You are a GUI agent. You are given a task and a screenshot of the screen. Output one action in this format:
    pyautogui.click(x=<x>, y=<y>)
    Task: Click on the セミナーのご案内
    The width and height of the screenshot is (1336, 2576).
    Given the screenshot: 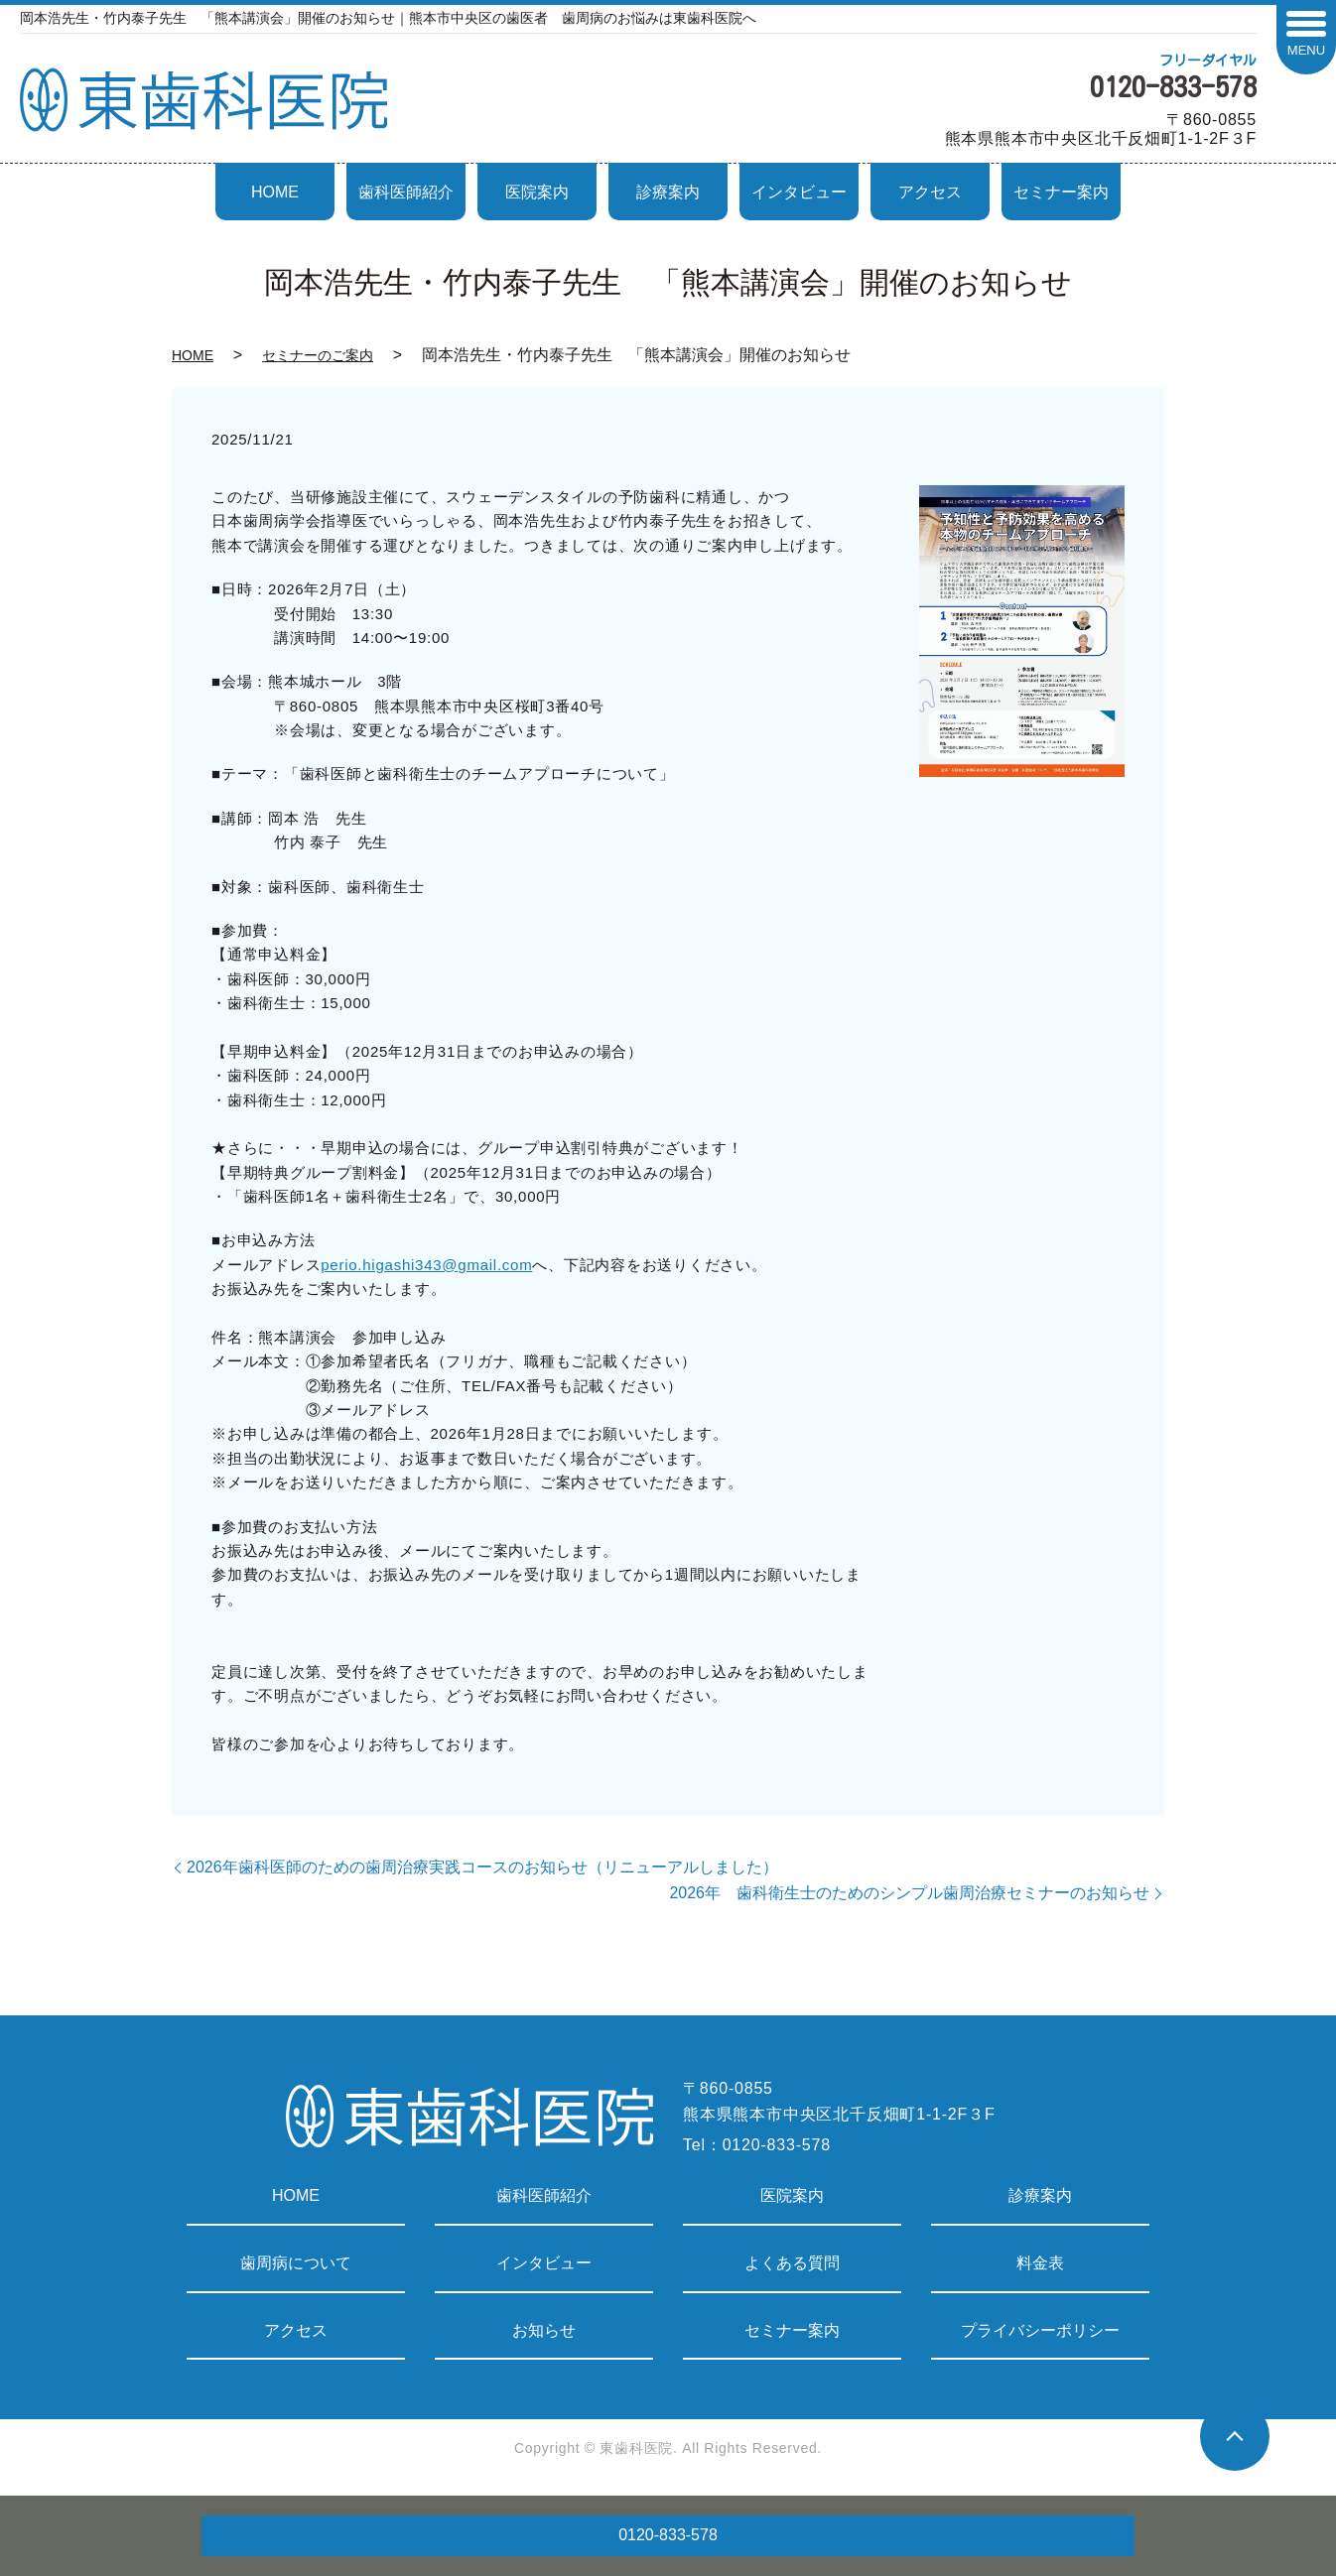 What is the action you would take?
    pyautogui.click(x=317, y=355)
    